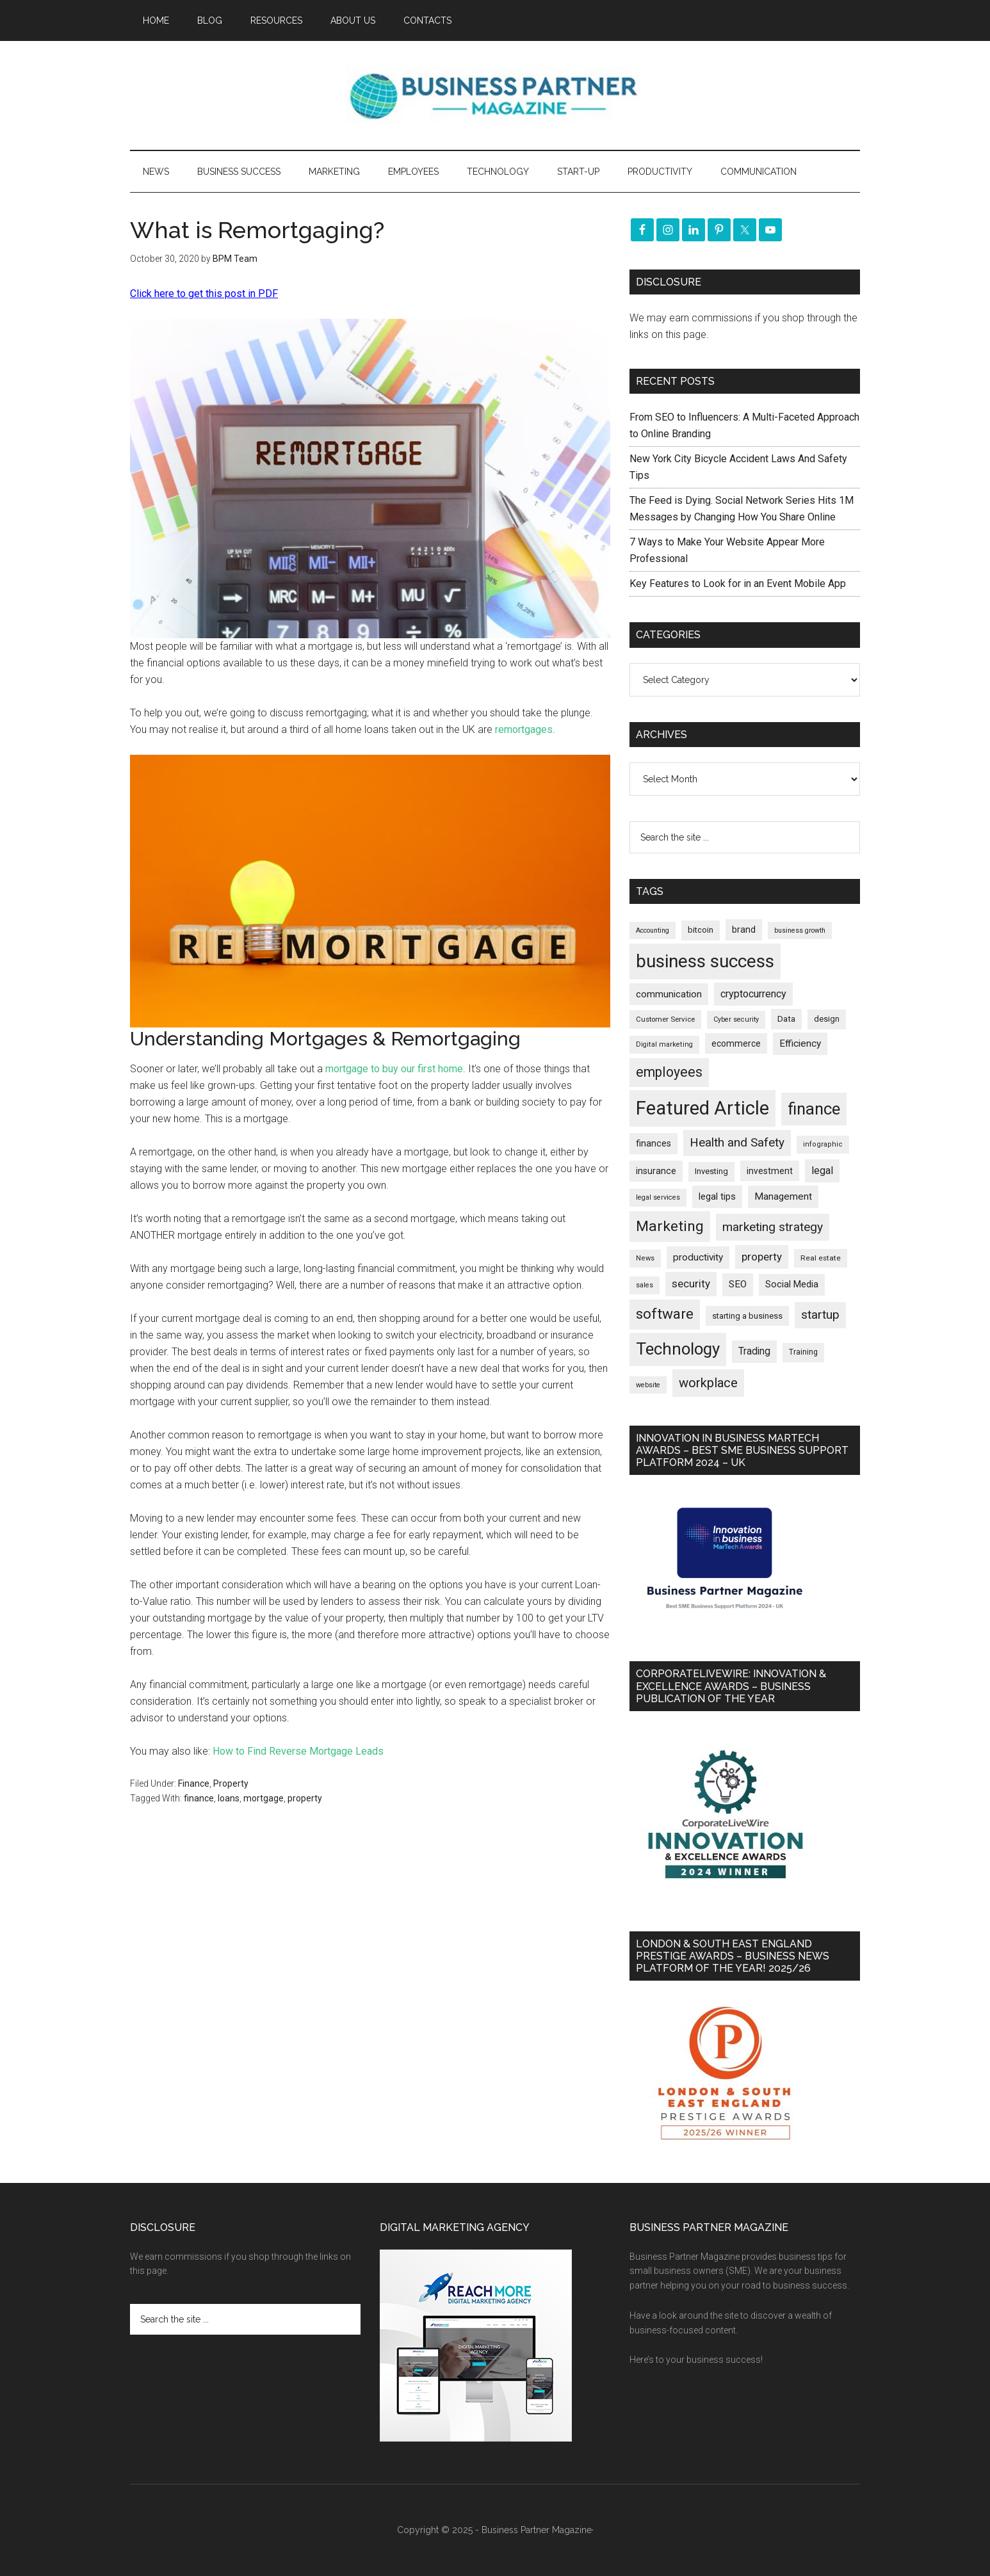 Image resolution: width=990 pixels, height=2576 pixels. Describe the element at coordinates (753, 994) in the screenshot. I see `cryptocurrency [cryptocurrency (321 items)]` at that location.